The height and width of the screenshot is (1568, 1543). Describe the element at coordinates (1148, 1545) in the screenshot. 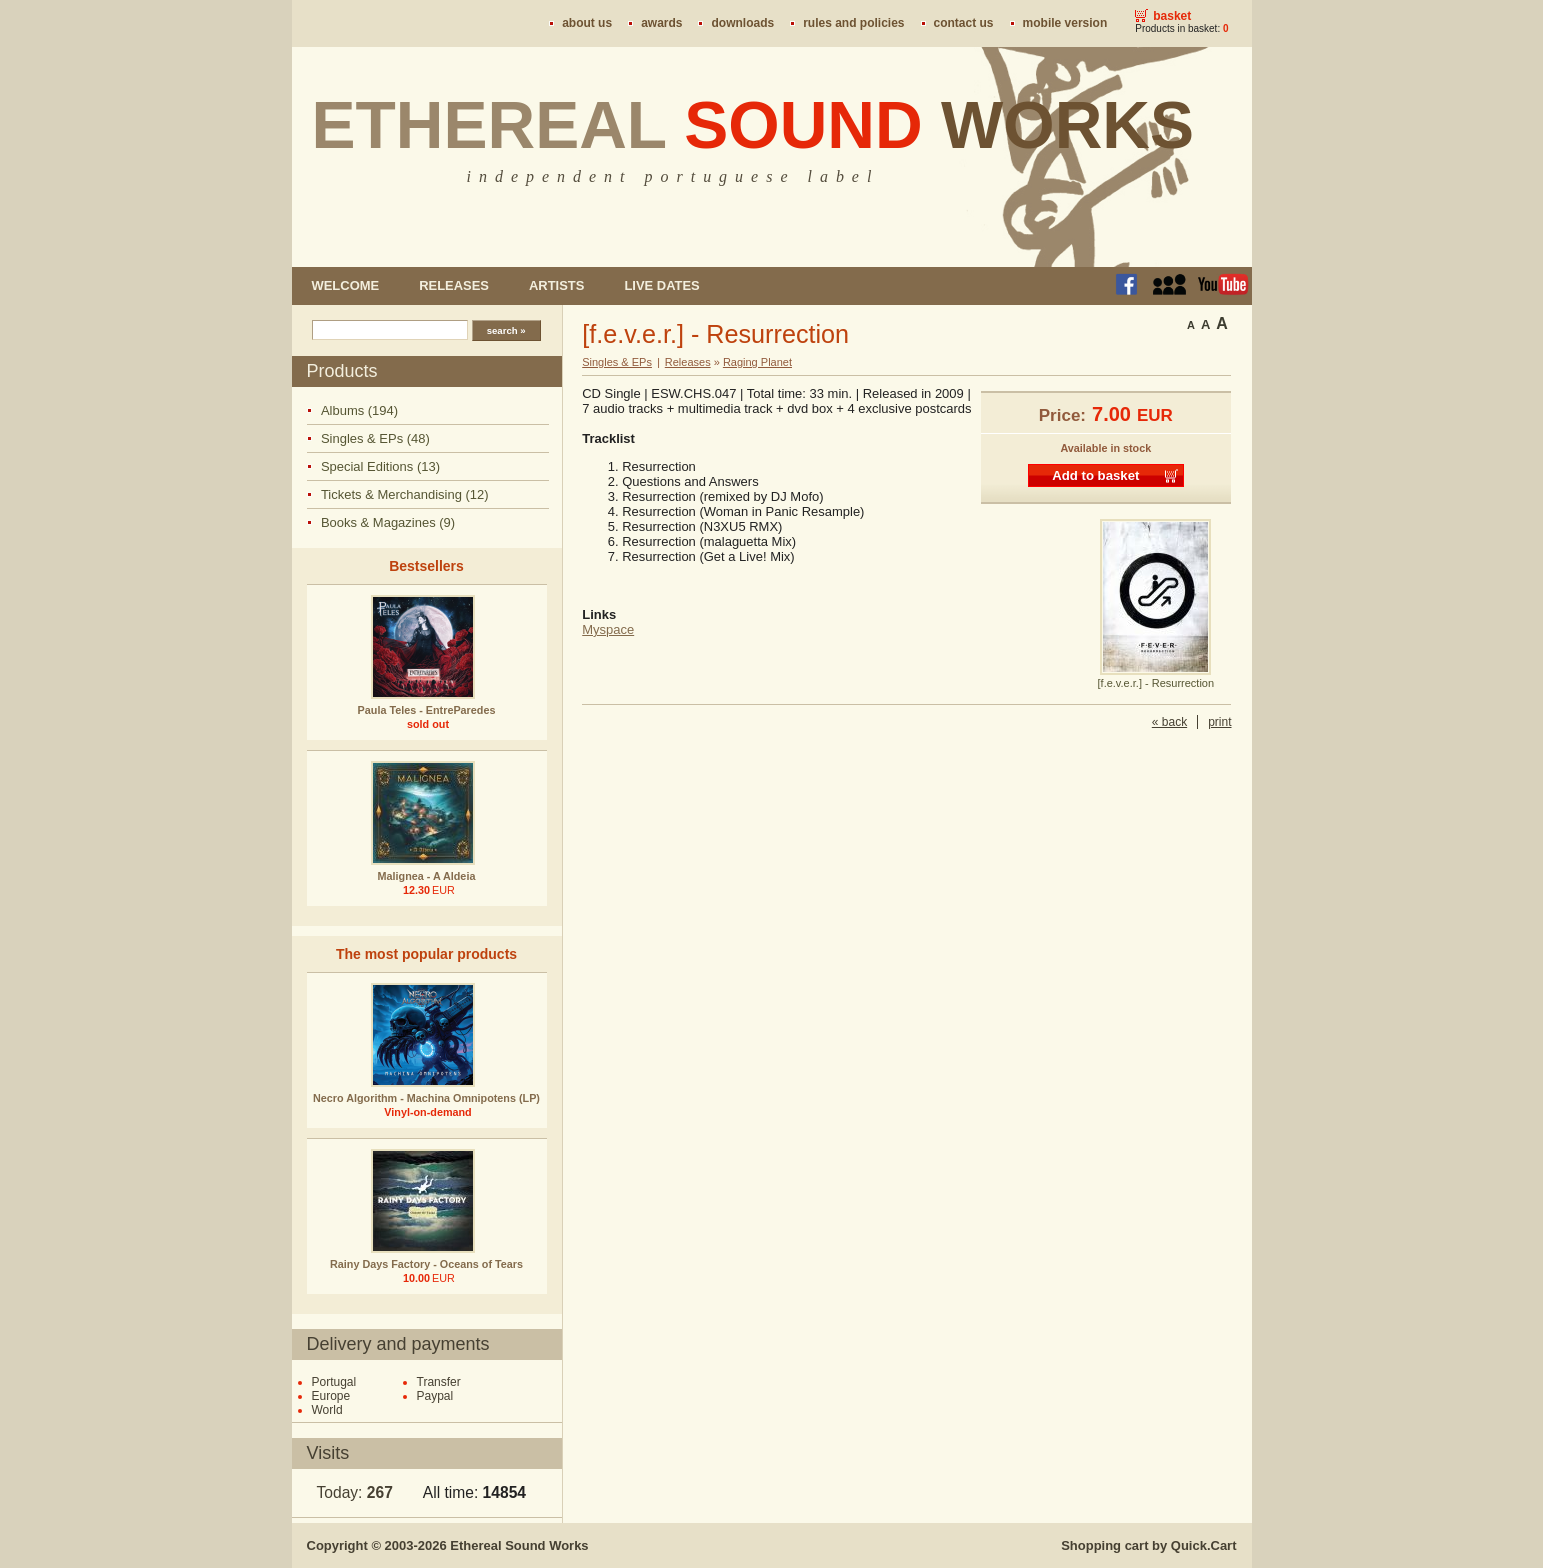

I see `Shopping cart by` at that location.